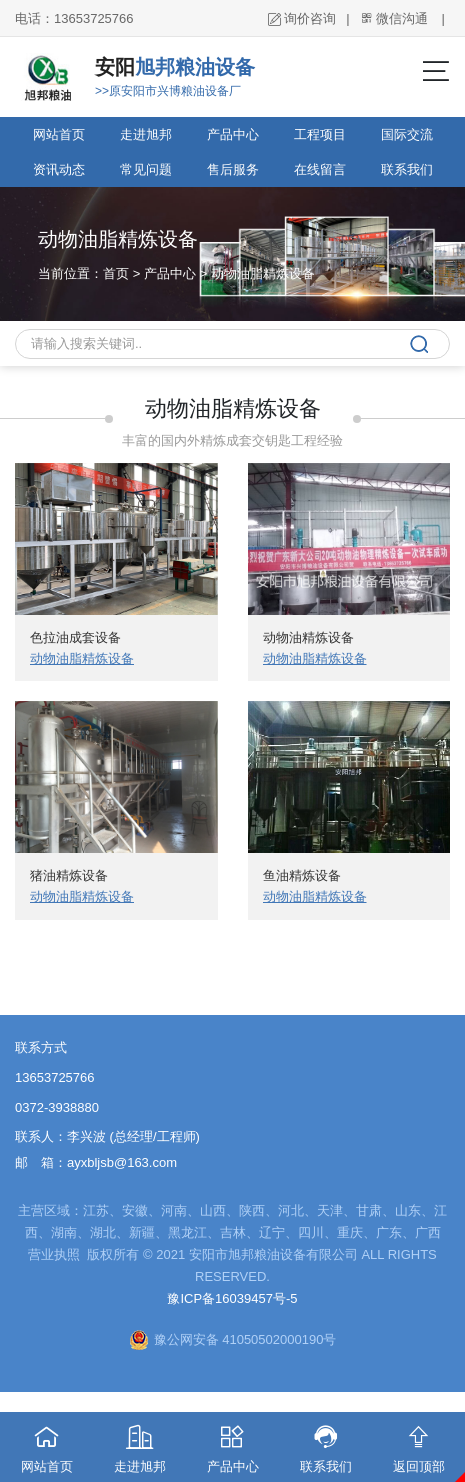 This screenshot has height=1482, width=465. Describe the element at coordinates (394, 18) in the screenshot. I see ` 微信沟通` at that location.